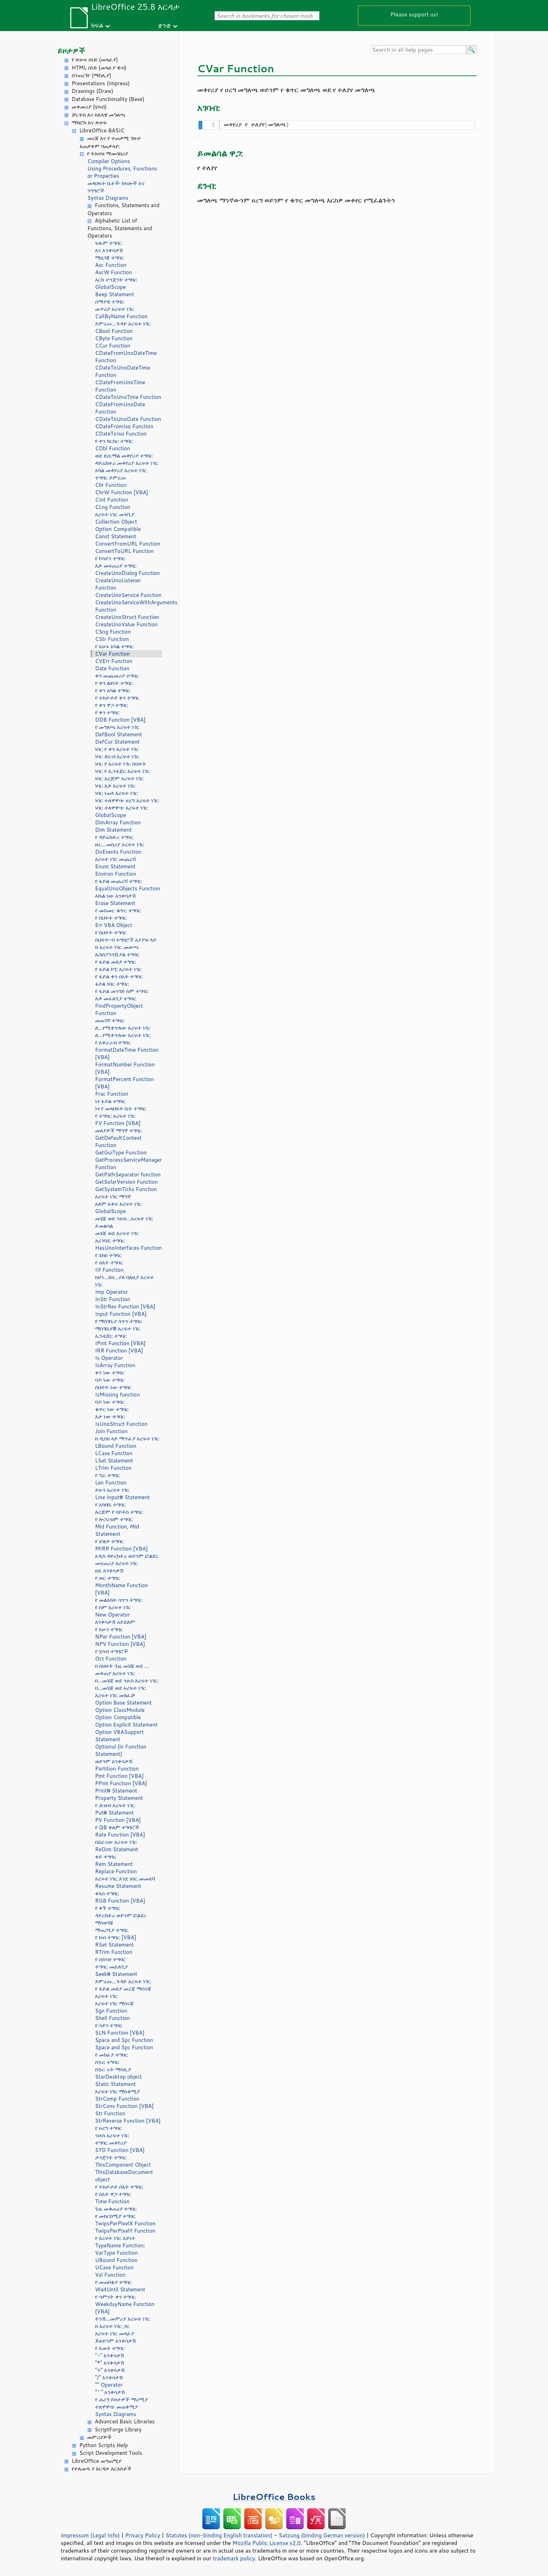  I want to click on CInt Function, so click(111, 499).